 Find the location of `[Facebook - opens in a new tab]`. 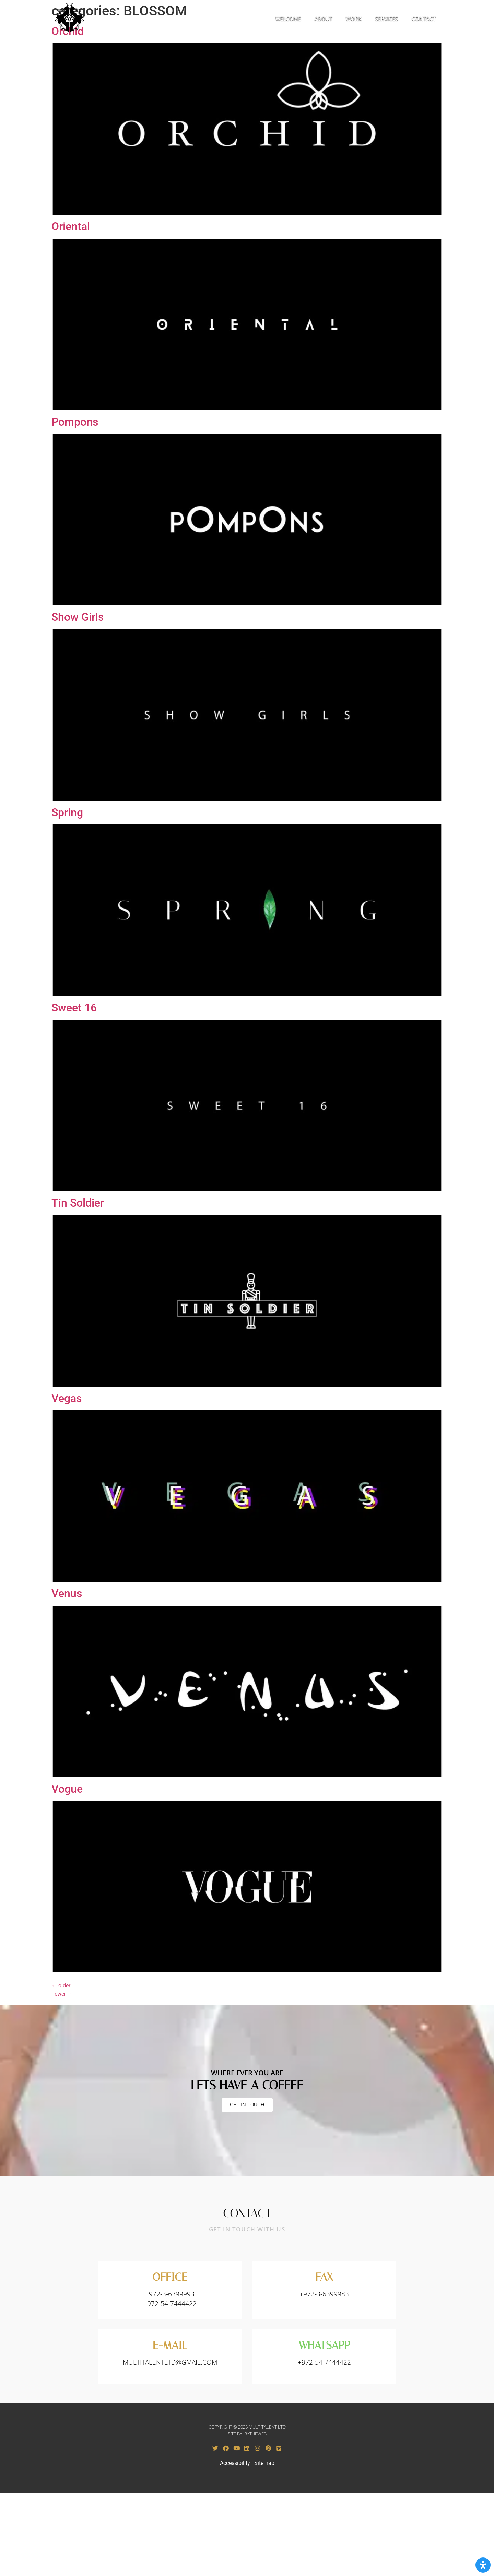

[Facebook - opens in a new tab] is located at coordinates (226, 2449).